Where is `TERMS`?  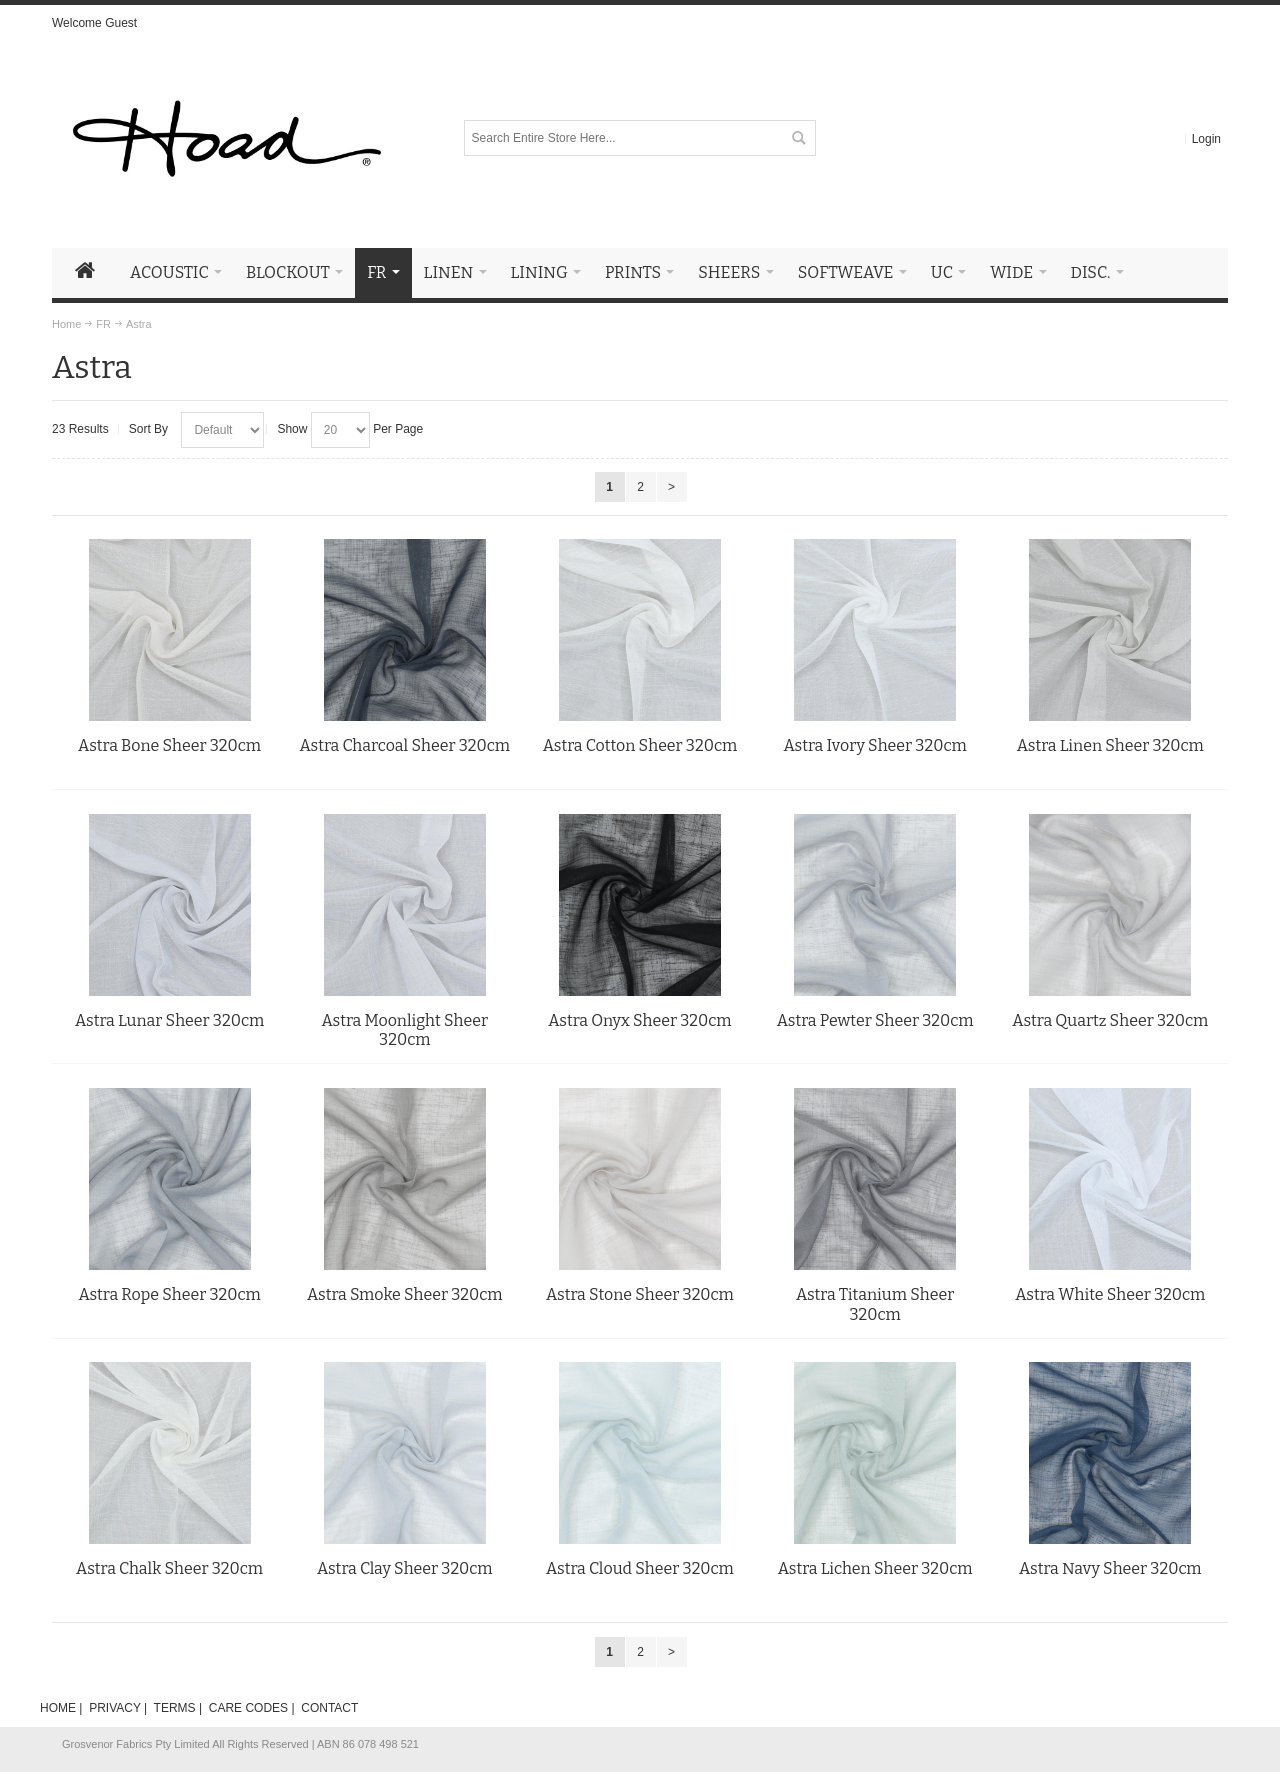 TERMS is located at coordinates (175, 1708).